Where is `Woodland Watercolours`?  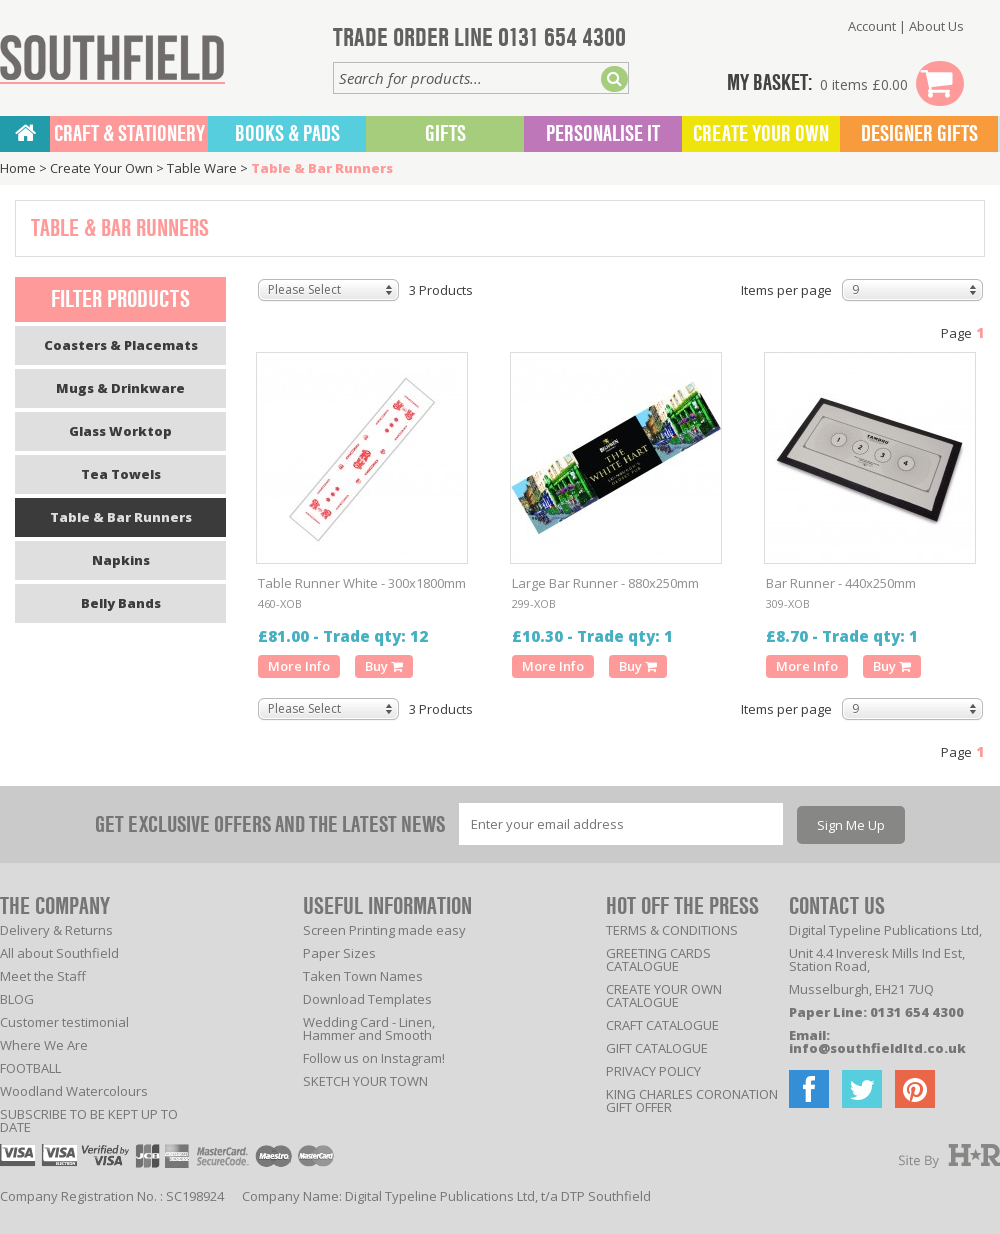 Woodland Watercolours is located at coordinates (74, 1091).